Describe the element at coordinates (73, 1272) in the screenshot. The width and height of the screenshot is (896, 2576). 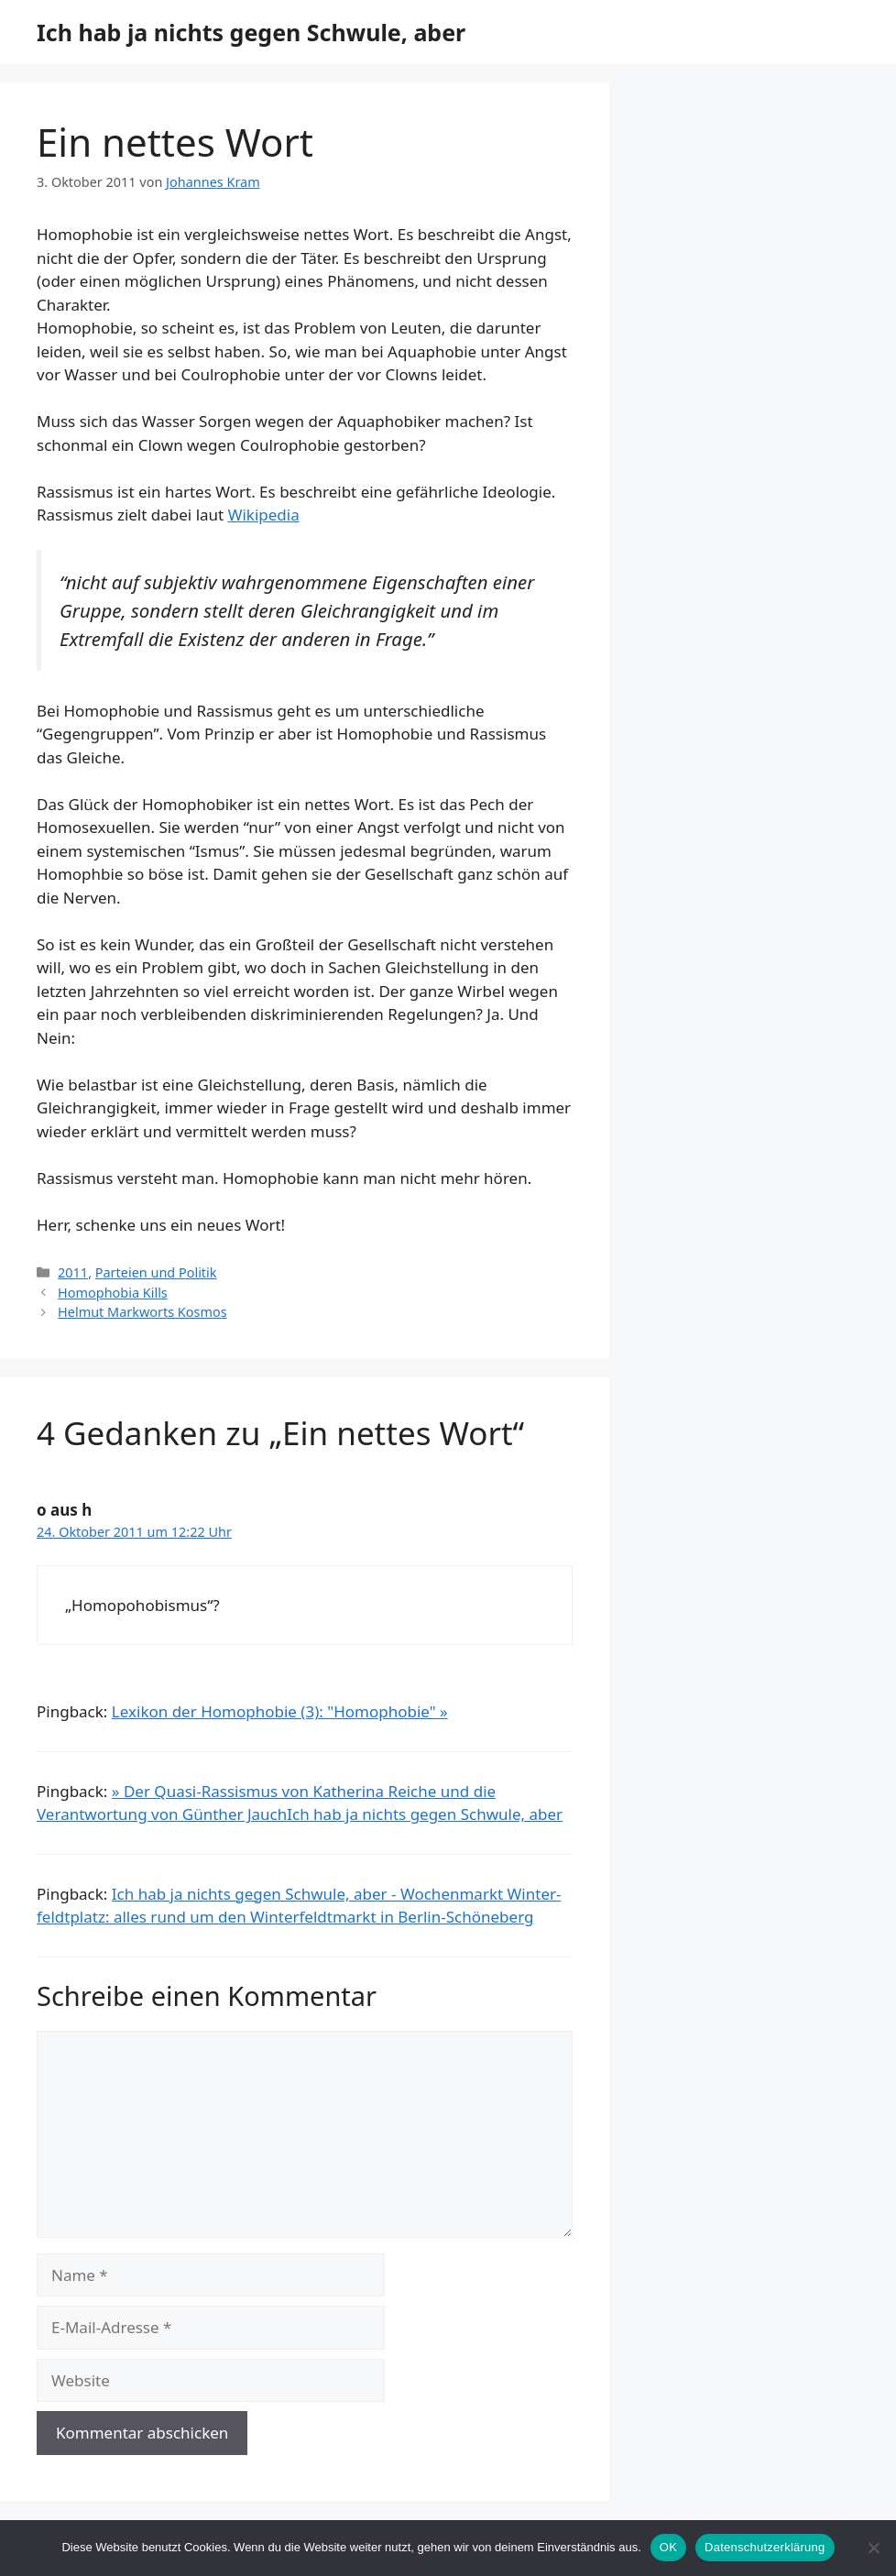
I see `2011` at that location.